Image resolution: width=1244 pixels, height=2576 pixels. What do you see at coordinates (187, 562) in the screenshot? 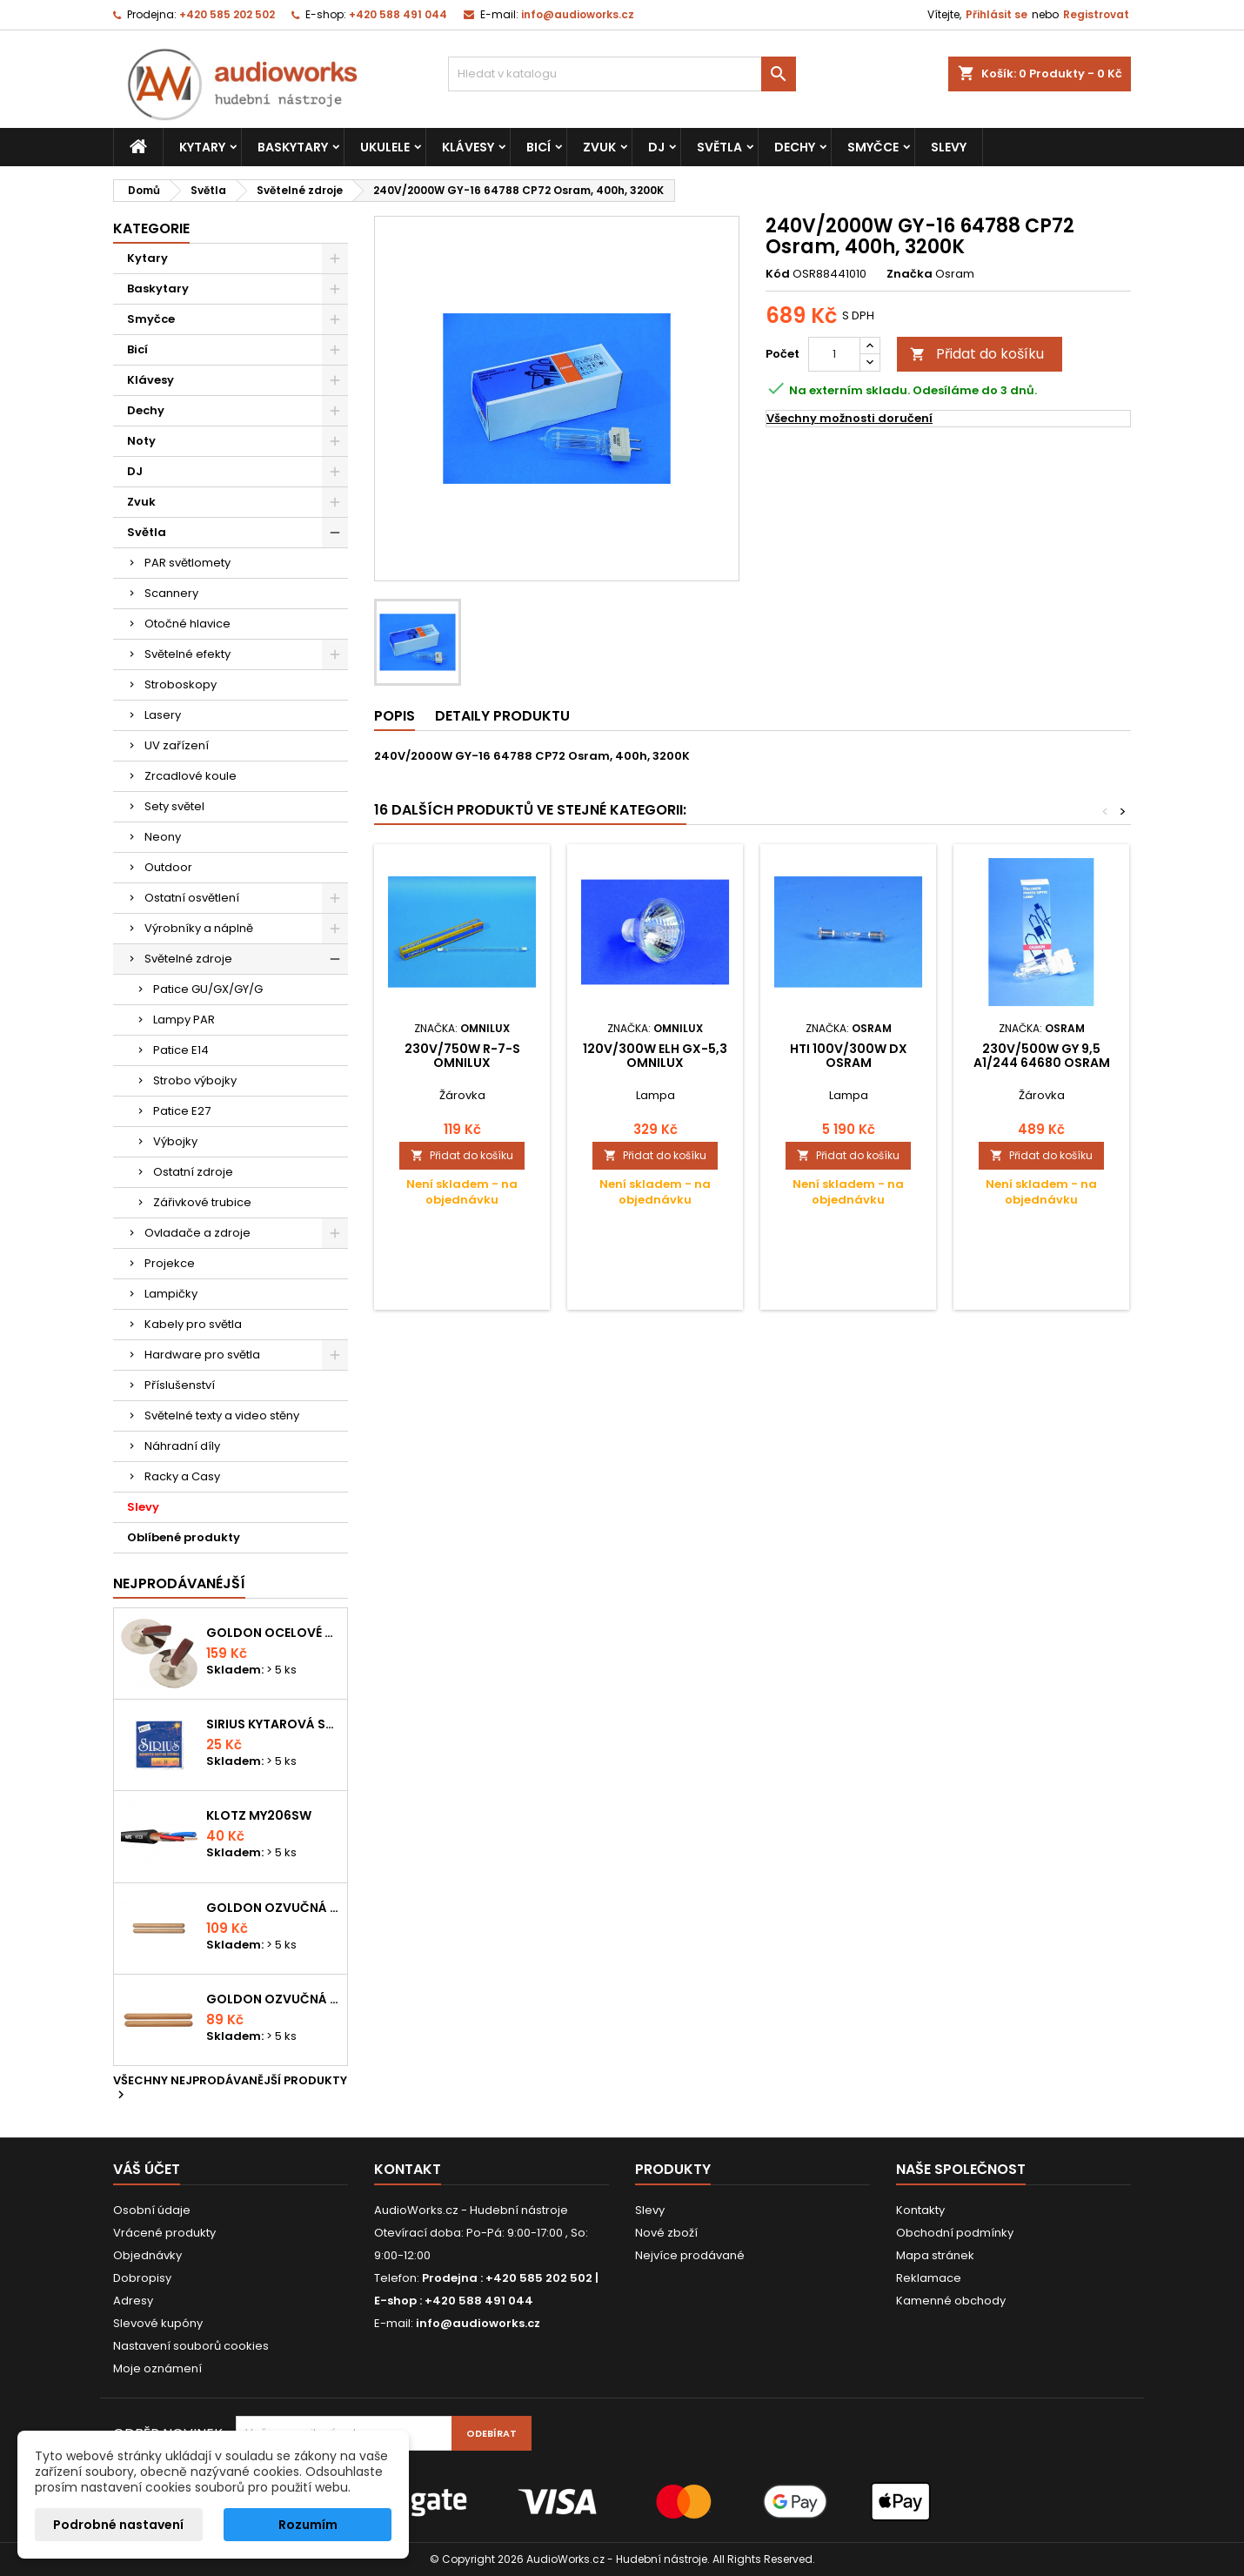
I see `PAR světlomety` at bounding box center [187, 562].